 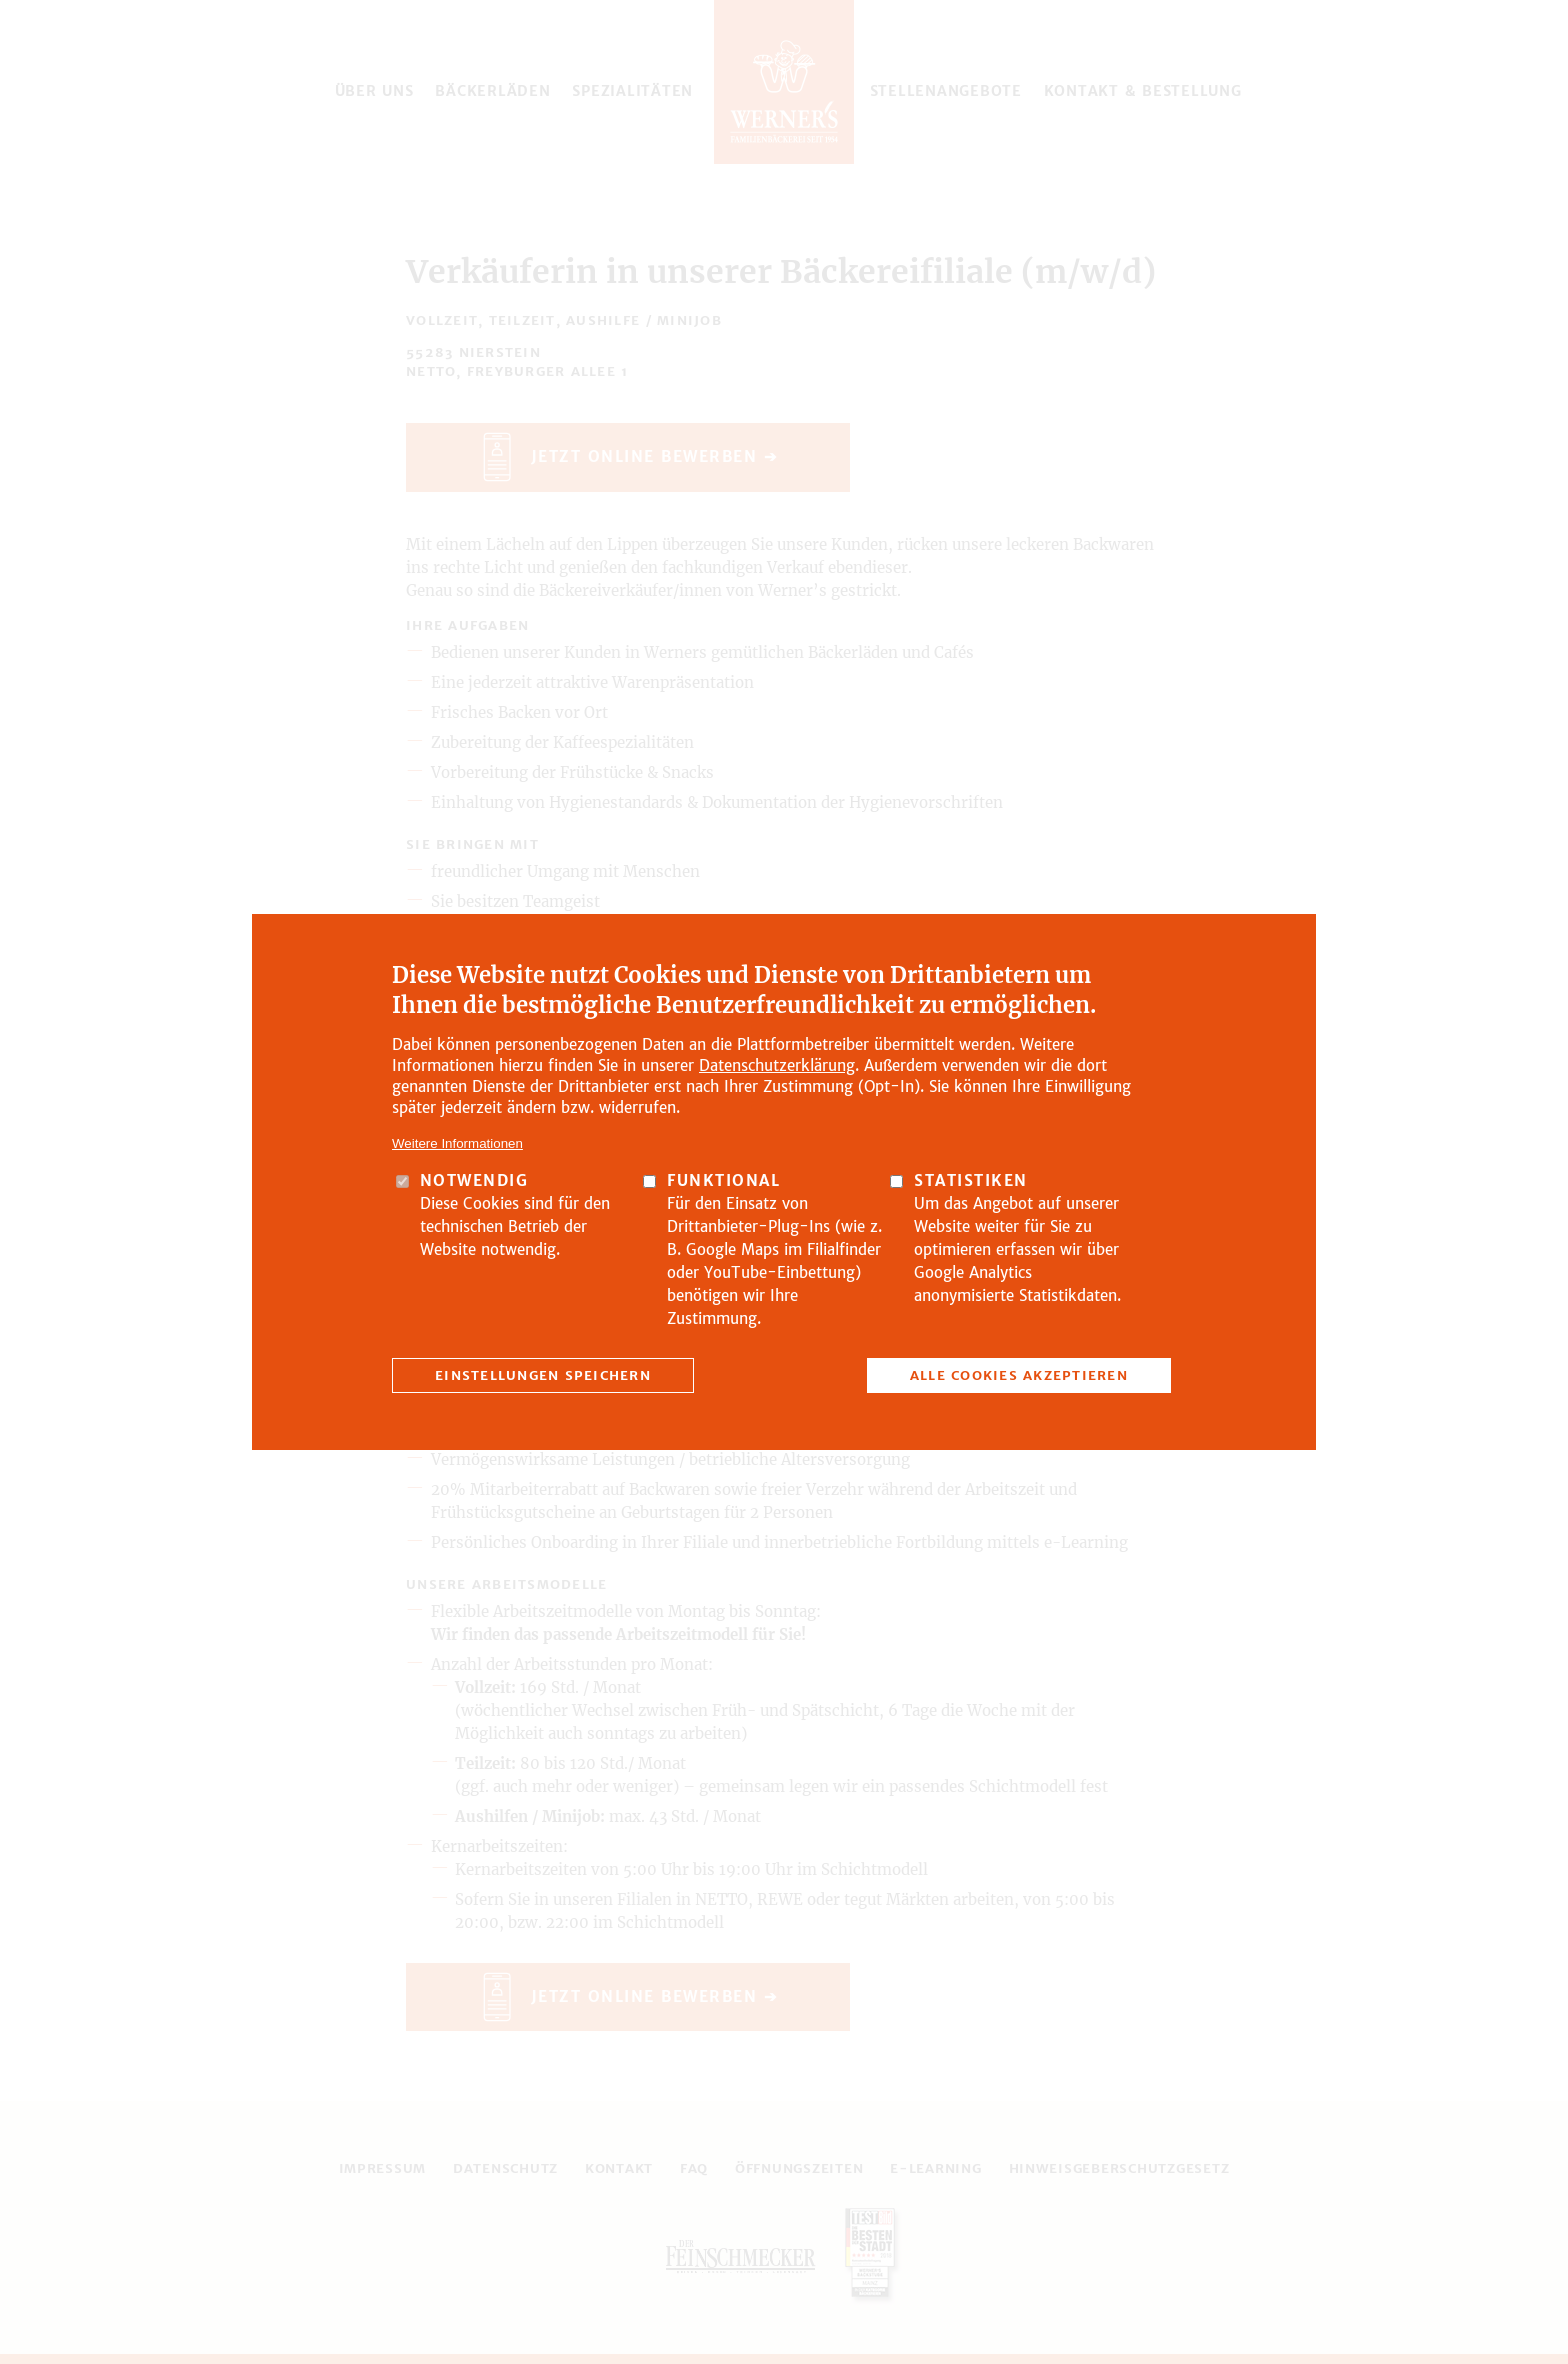 What do you see at coordinates (723, 1180) in the screenshot?
I see `Funktional` at bounding box center [723, 1180].